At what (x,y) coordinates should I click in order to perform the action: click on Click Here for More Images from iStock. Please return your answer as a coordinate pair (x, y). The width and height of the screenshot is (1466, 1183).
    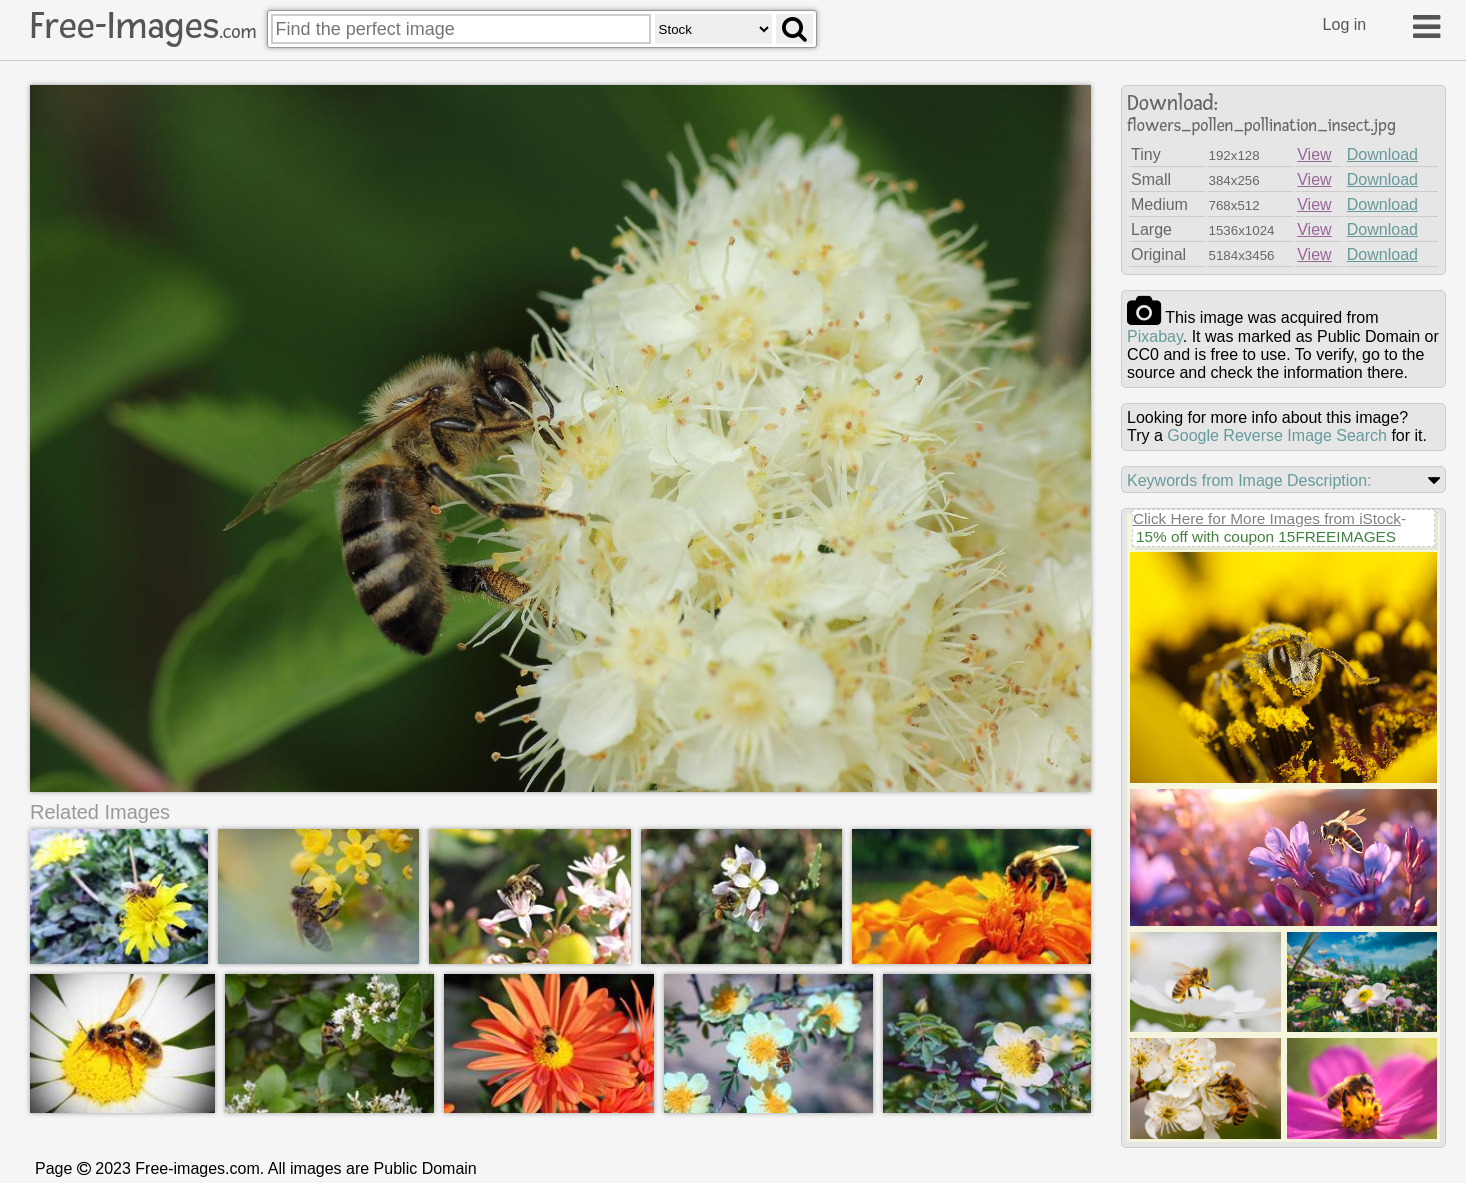
    Looking at the image, I should click on (1267, 518).